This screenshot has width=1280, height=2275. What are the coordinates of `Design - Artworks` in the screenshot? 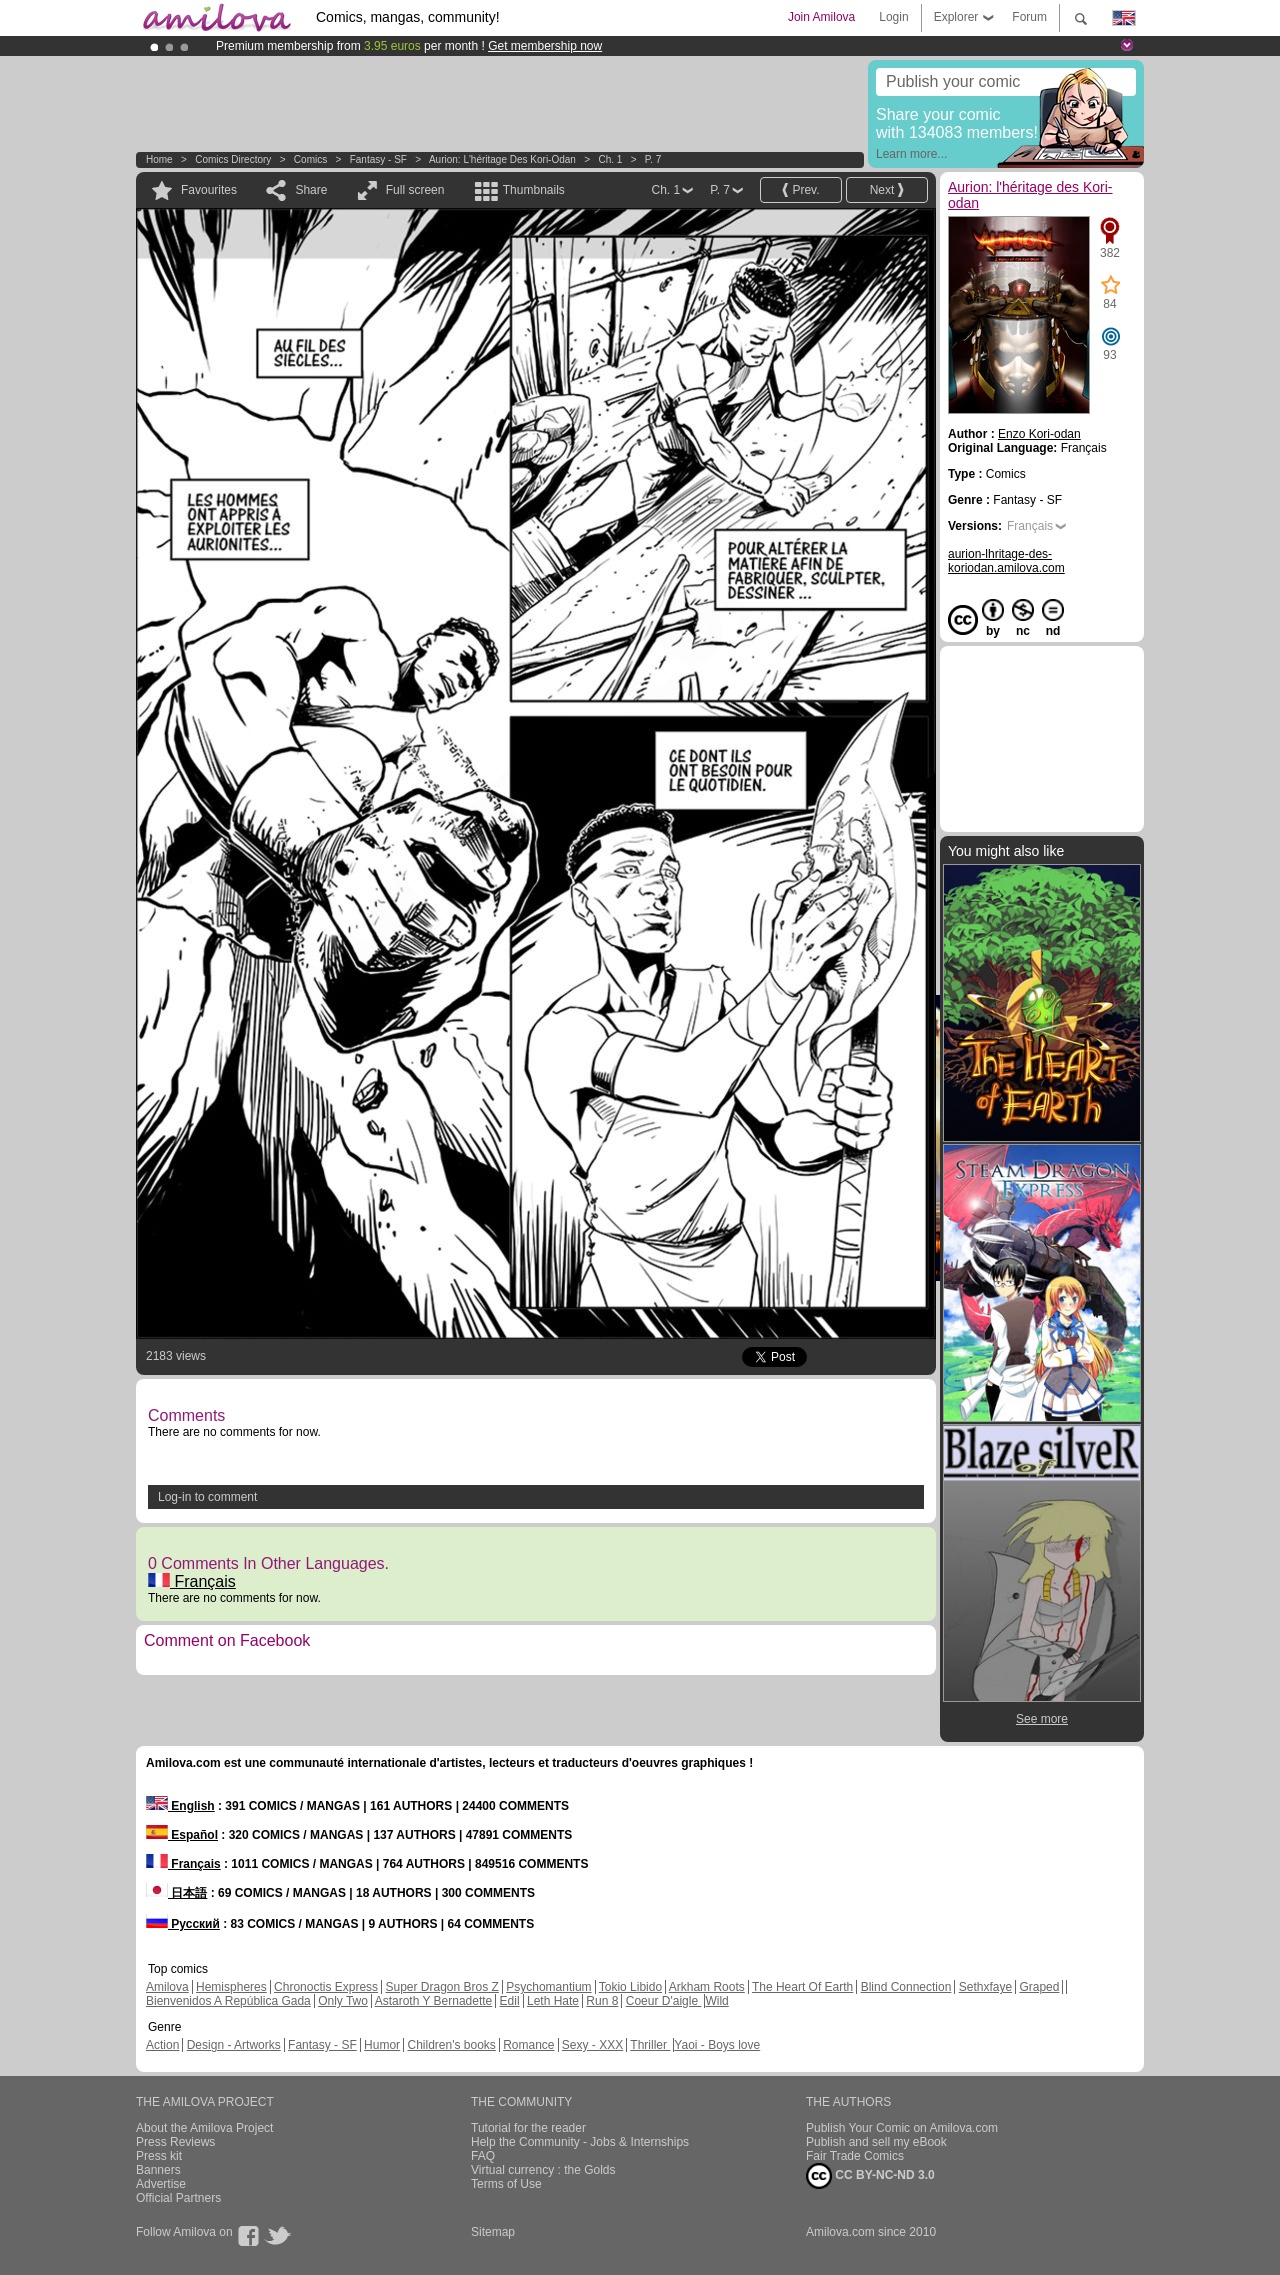 It's located at (234, 2045).